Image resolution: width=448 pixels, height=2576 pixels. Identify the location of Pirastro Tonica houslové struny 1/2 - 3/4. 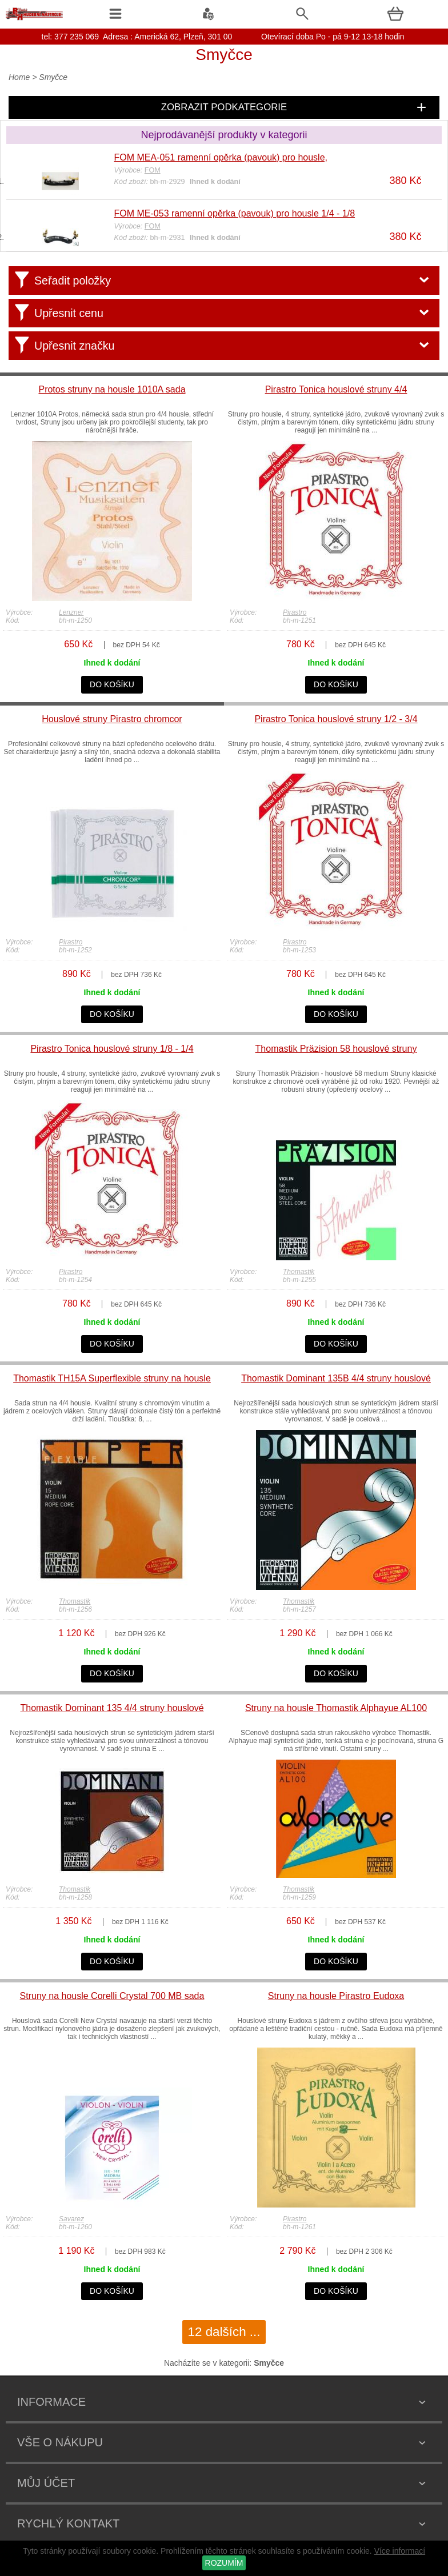
(335, 719).